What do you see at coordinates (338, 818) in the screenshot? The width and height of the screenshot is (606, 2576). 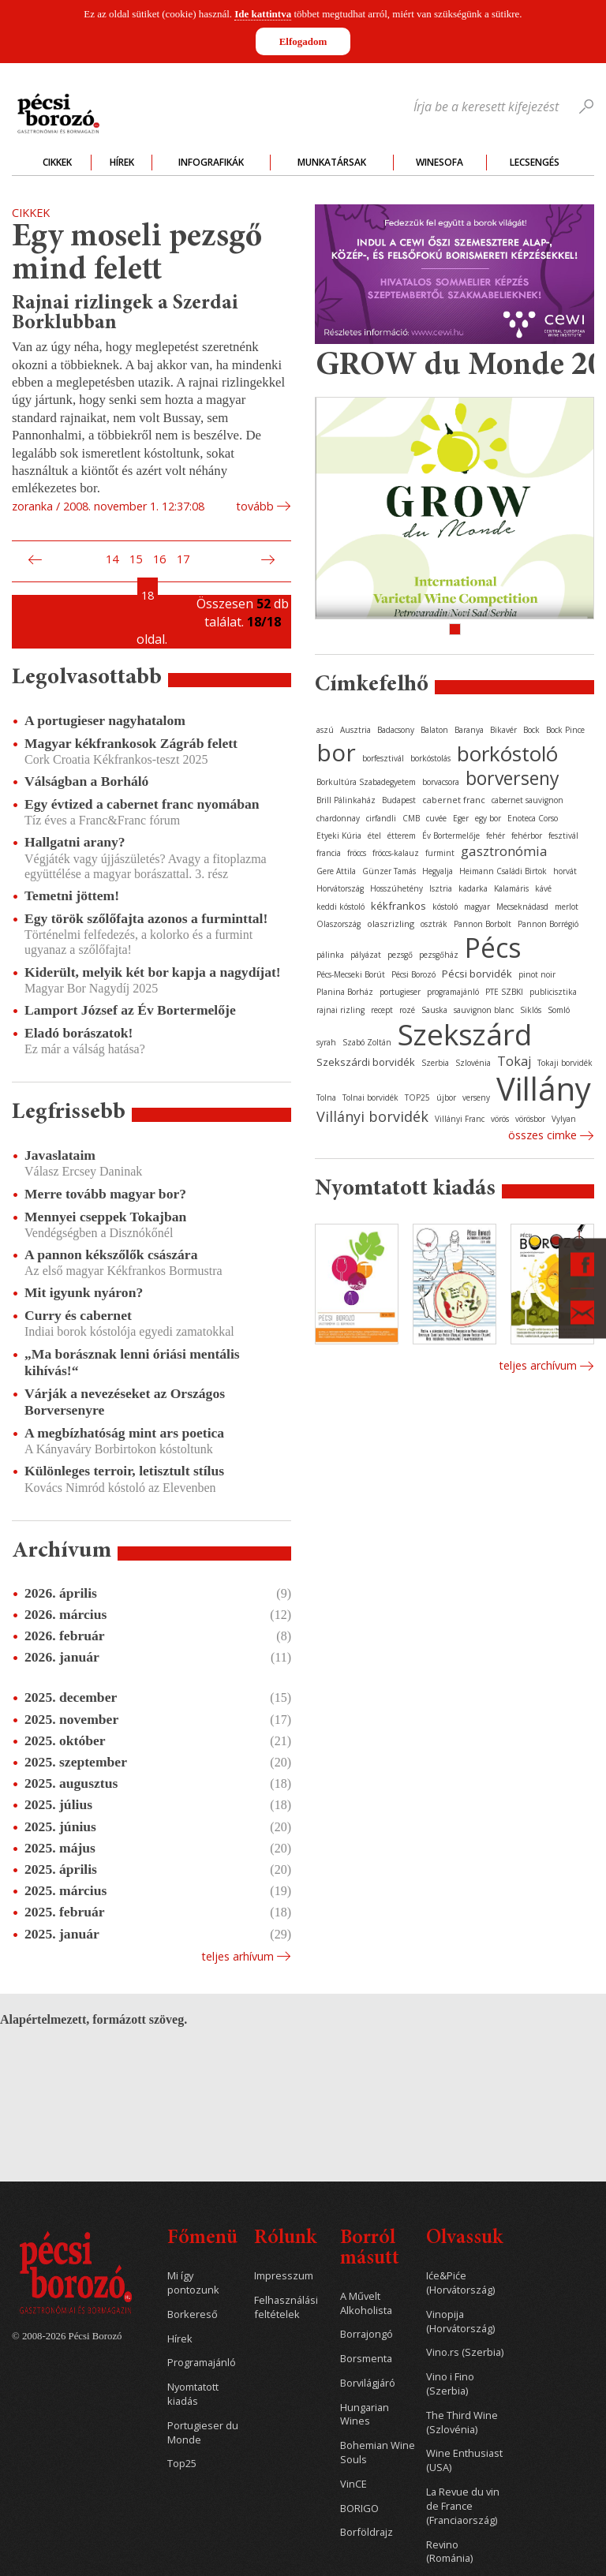 I see `chardonnay` at bounding box center [338, 818].